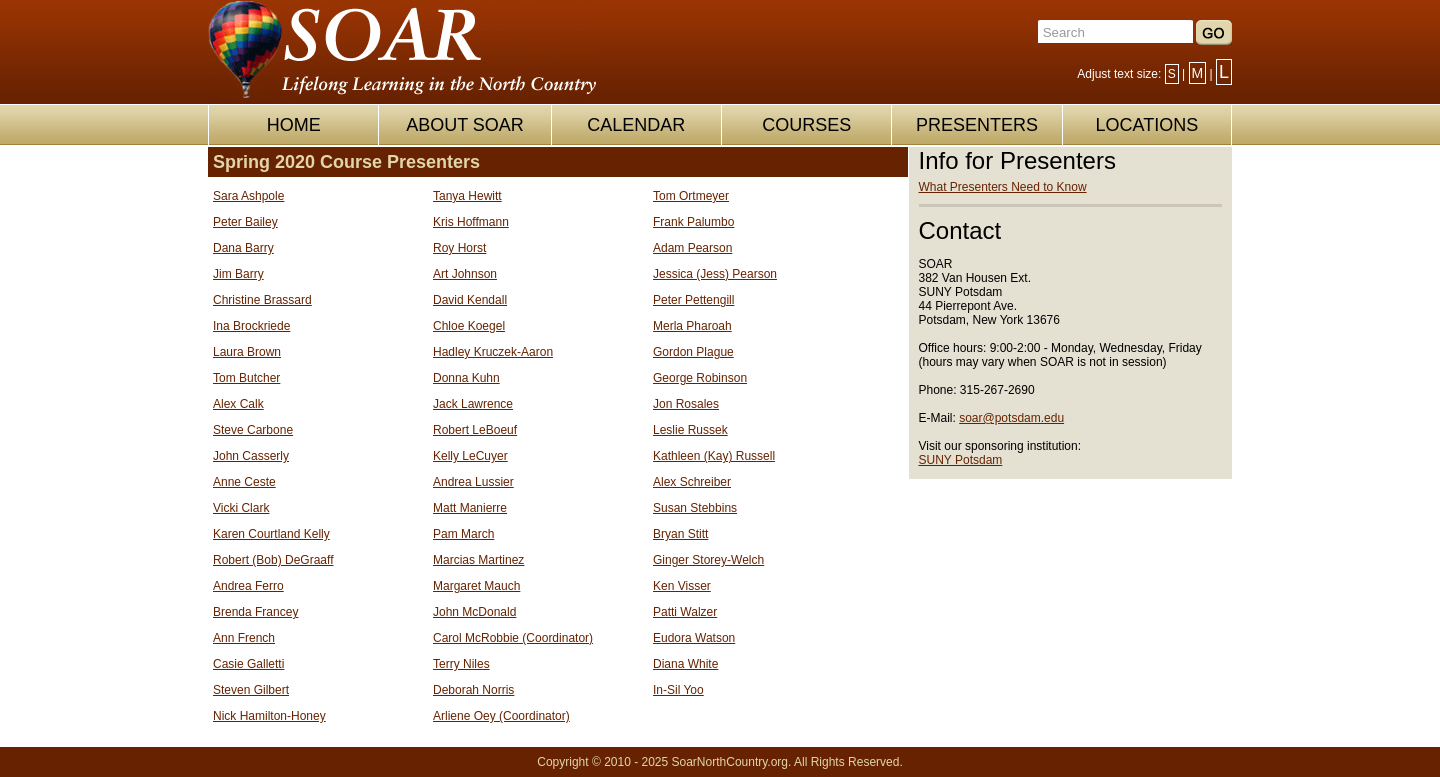  Describe the element at coordinates (693, 300) in the screenshot. I see `Peter Pettengill` at that location.